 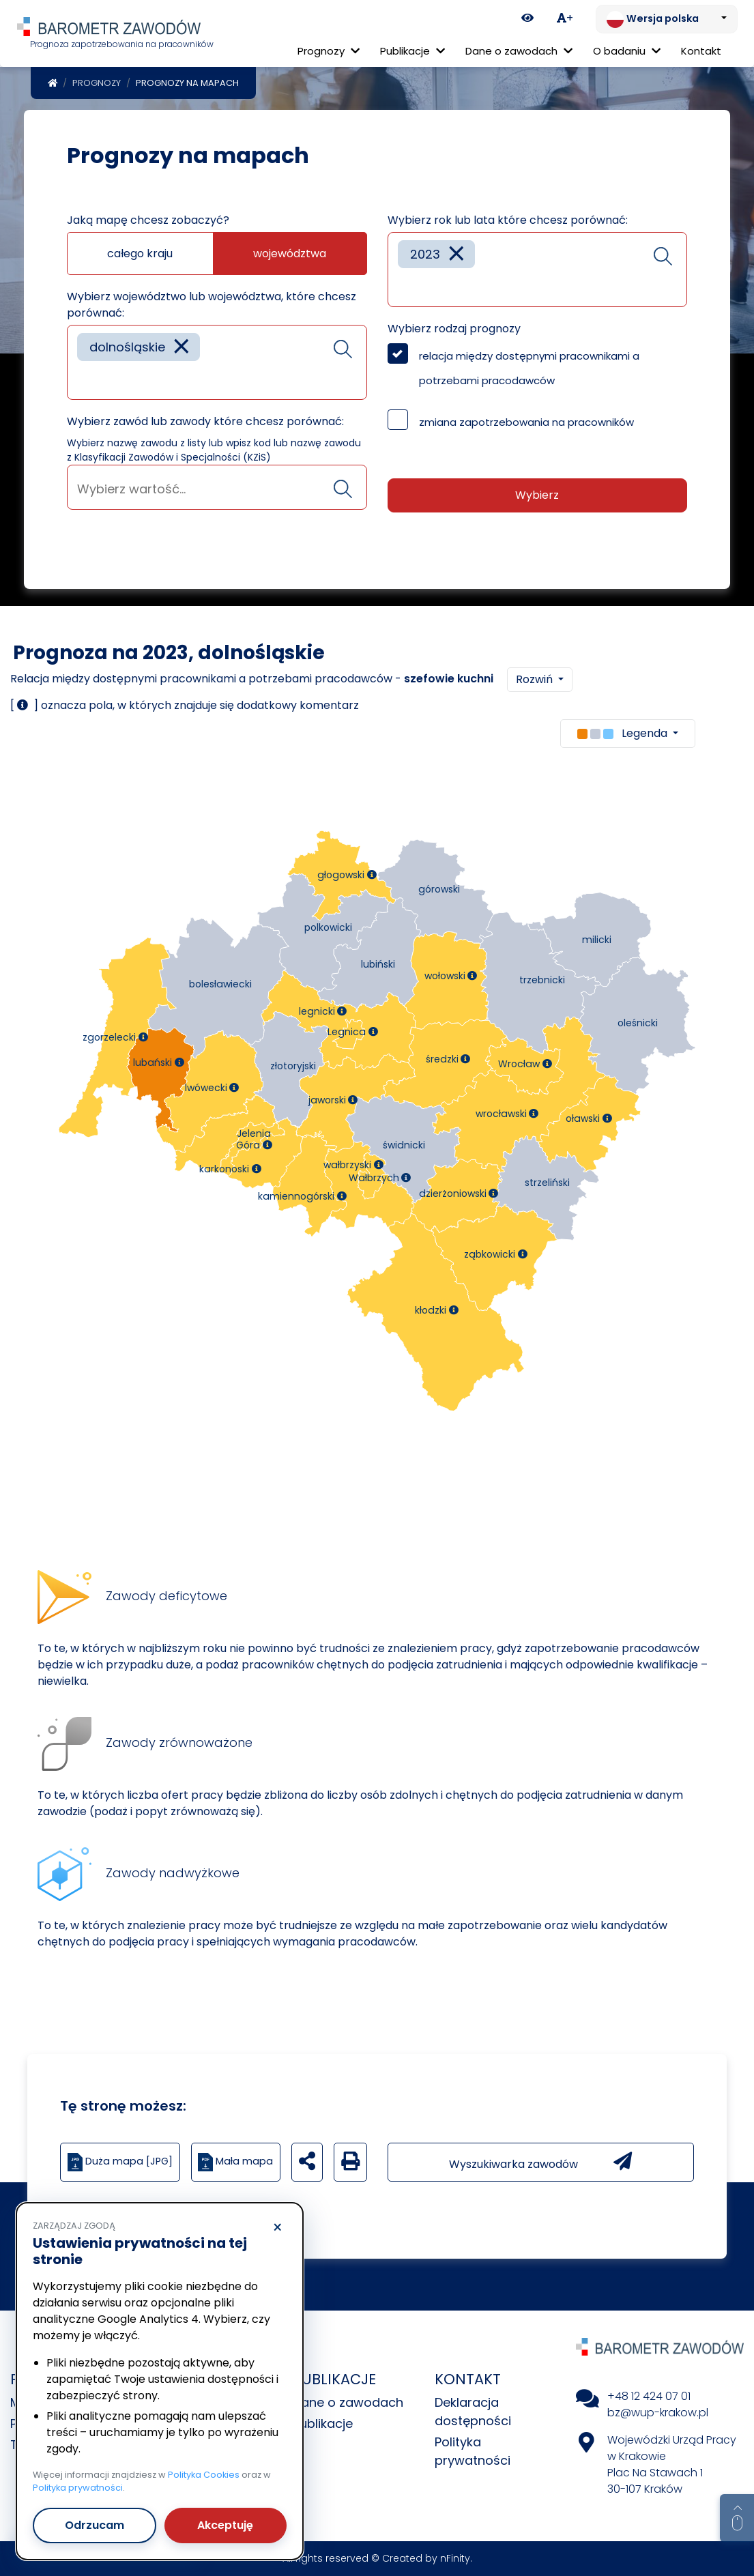 I want to click on +48 12 424 07 01, so click(x=649, y=2396).